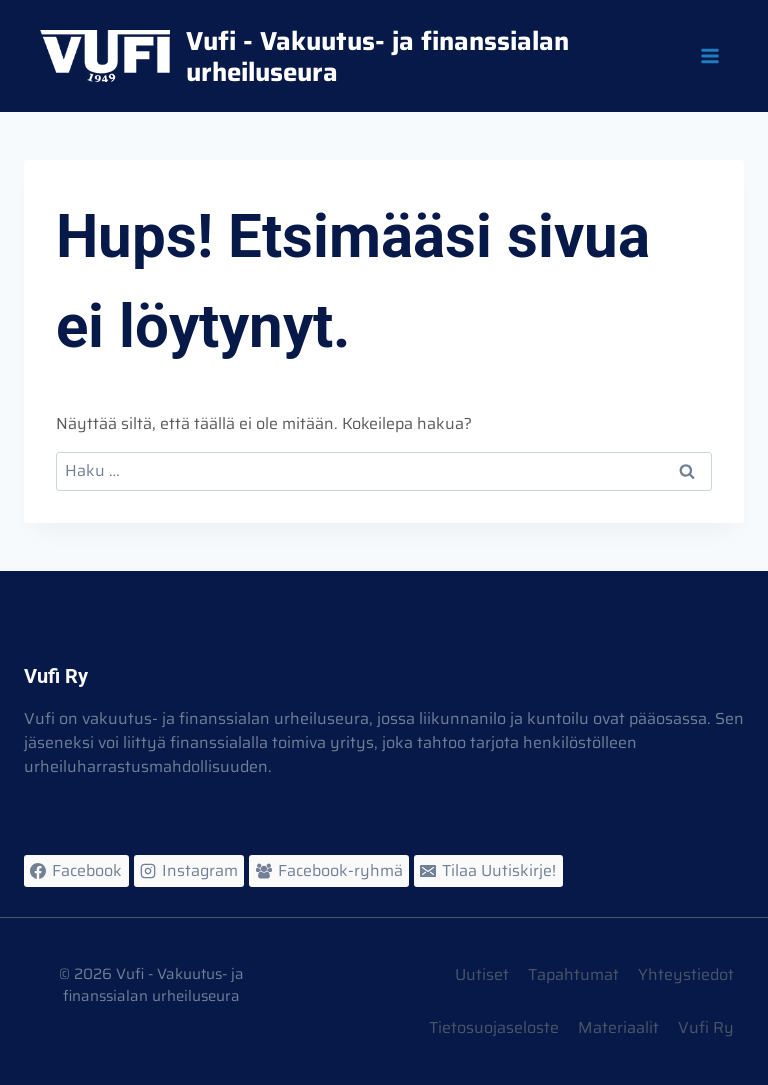 The width and height of the screenshot is (768, 1085). Describe the element at coordinates (482, 974) in the screenshot. I see `Uutiset` at that location.